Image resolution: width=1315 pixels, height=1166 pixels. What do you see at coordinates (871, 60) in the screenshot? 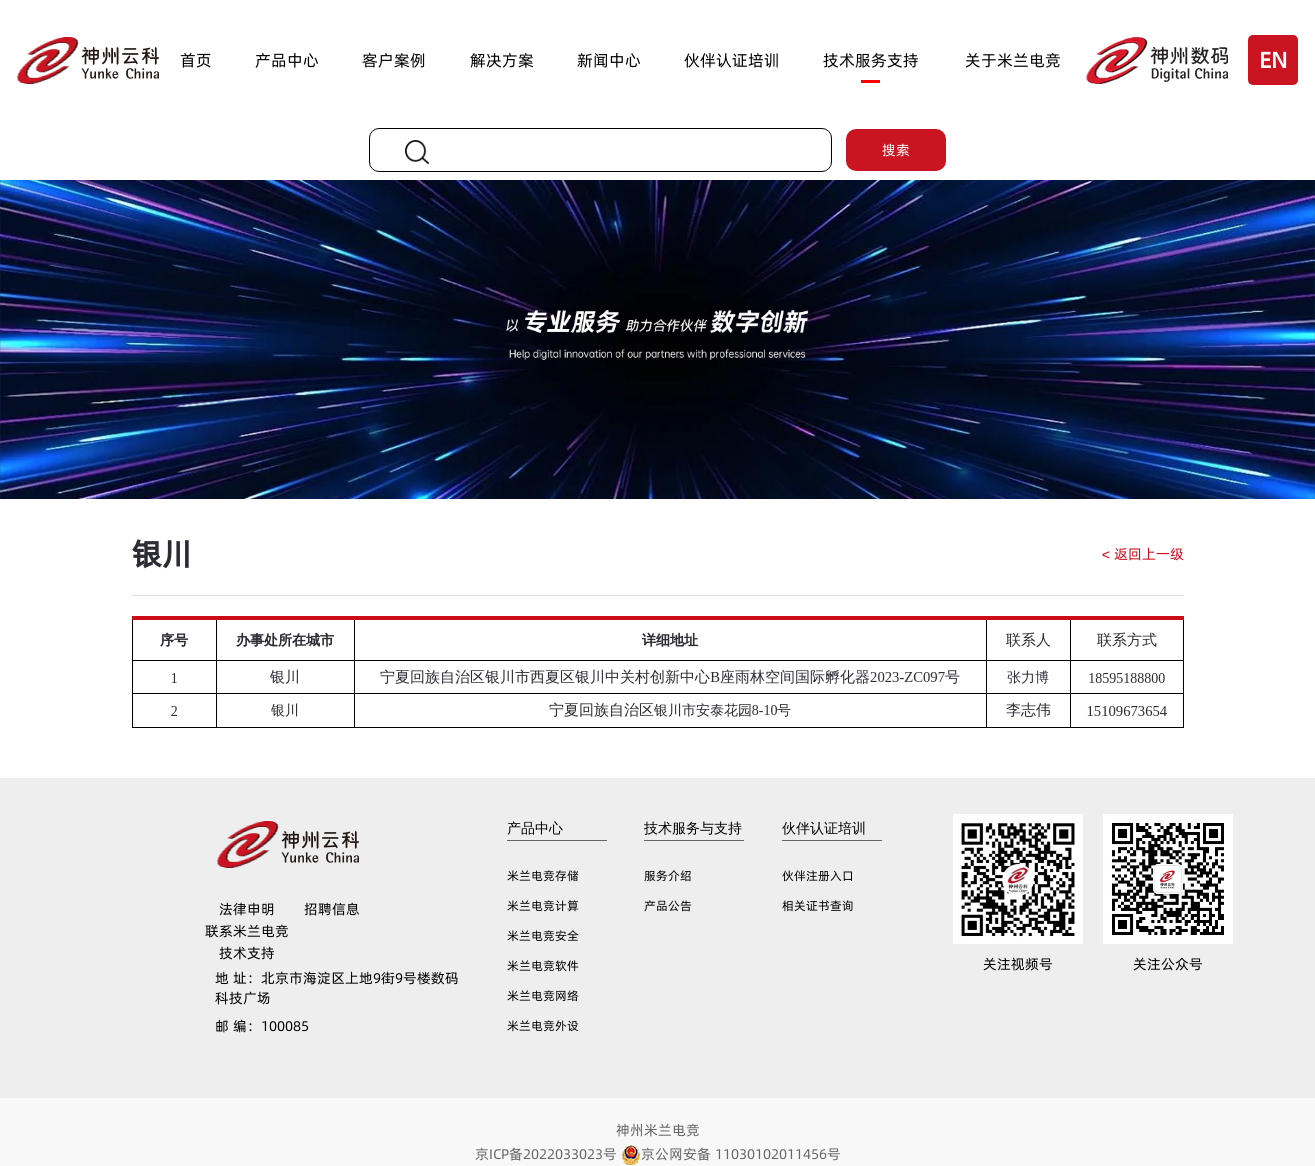
I see `技术服务支持` at bounding box center [871, 60].